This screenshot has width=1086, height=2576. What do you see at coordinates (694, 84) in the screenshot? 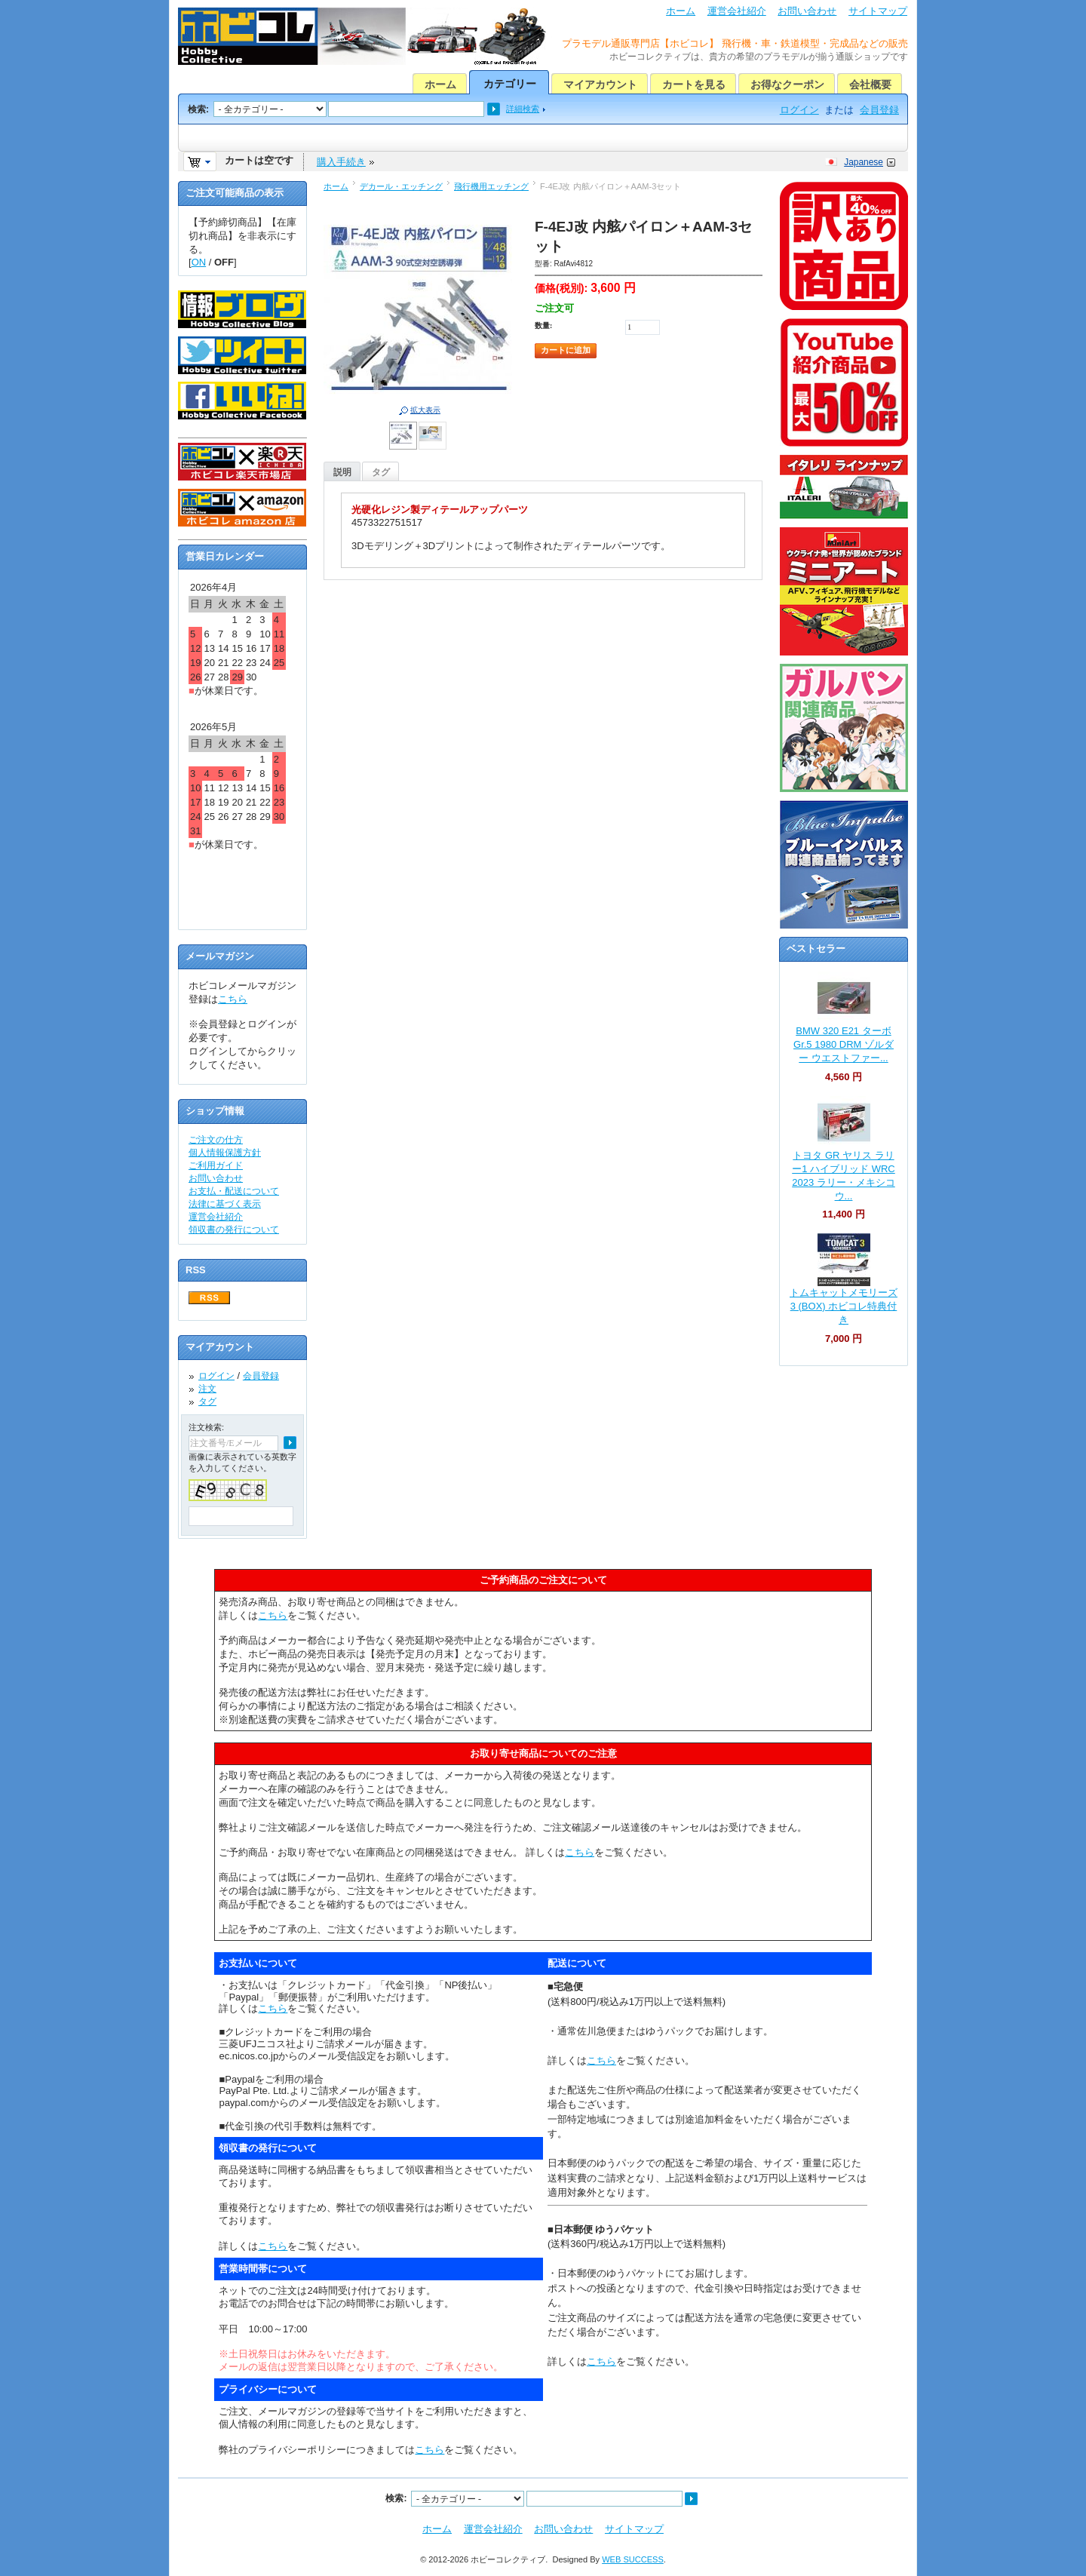
I see `カートを見る` at bounding box center [694, 84].